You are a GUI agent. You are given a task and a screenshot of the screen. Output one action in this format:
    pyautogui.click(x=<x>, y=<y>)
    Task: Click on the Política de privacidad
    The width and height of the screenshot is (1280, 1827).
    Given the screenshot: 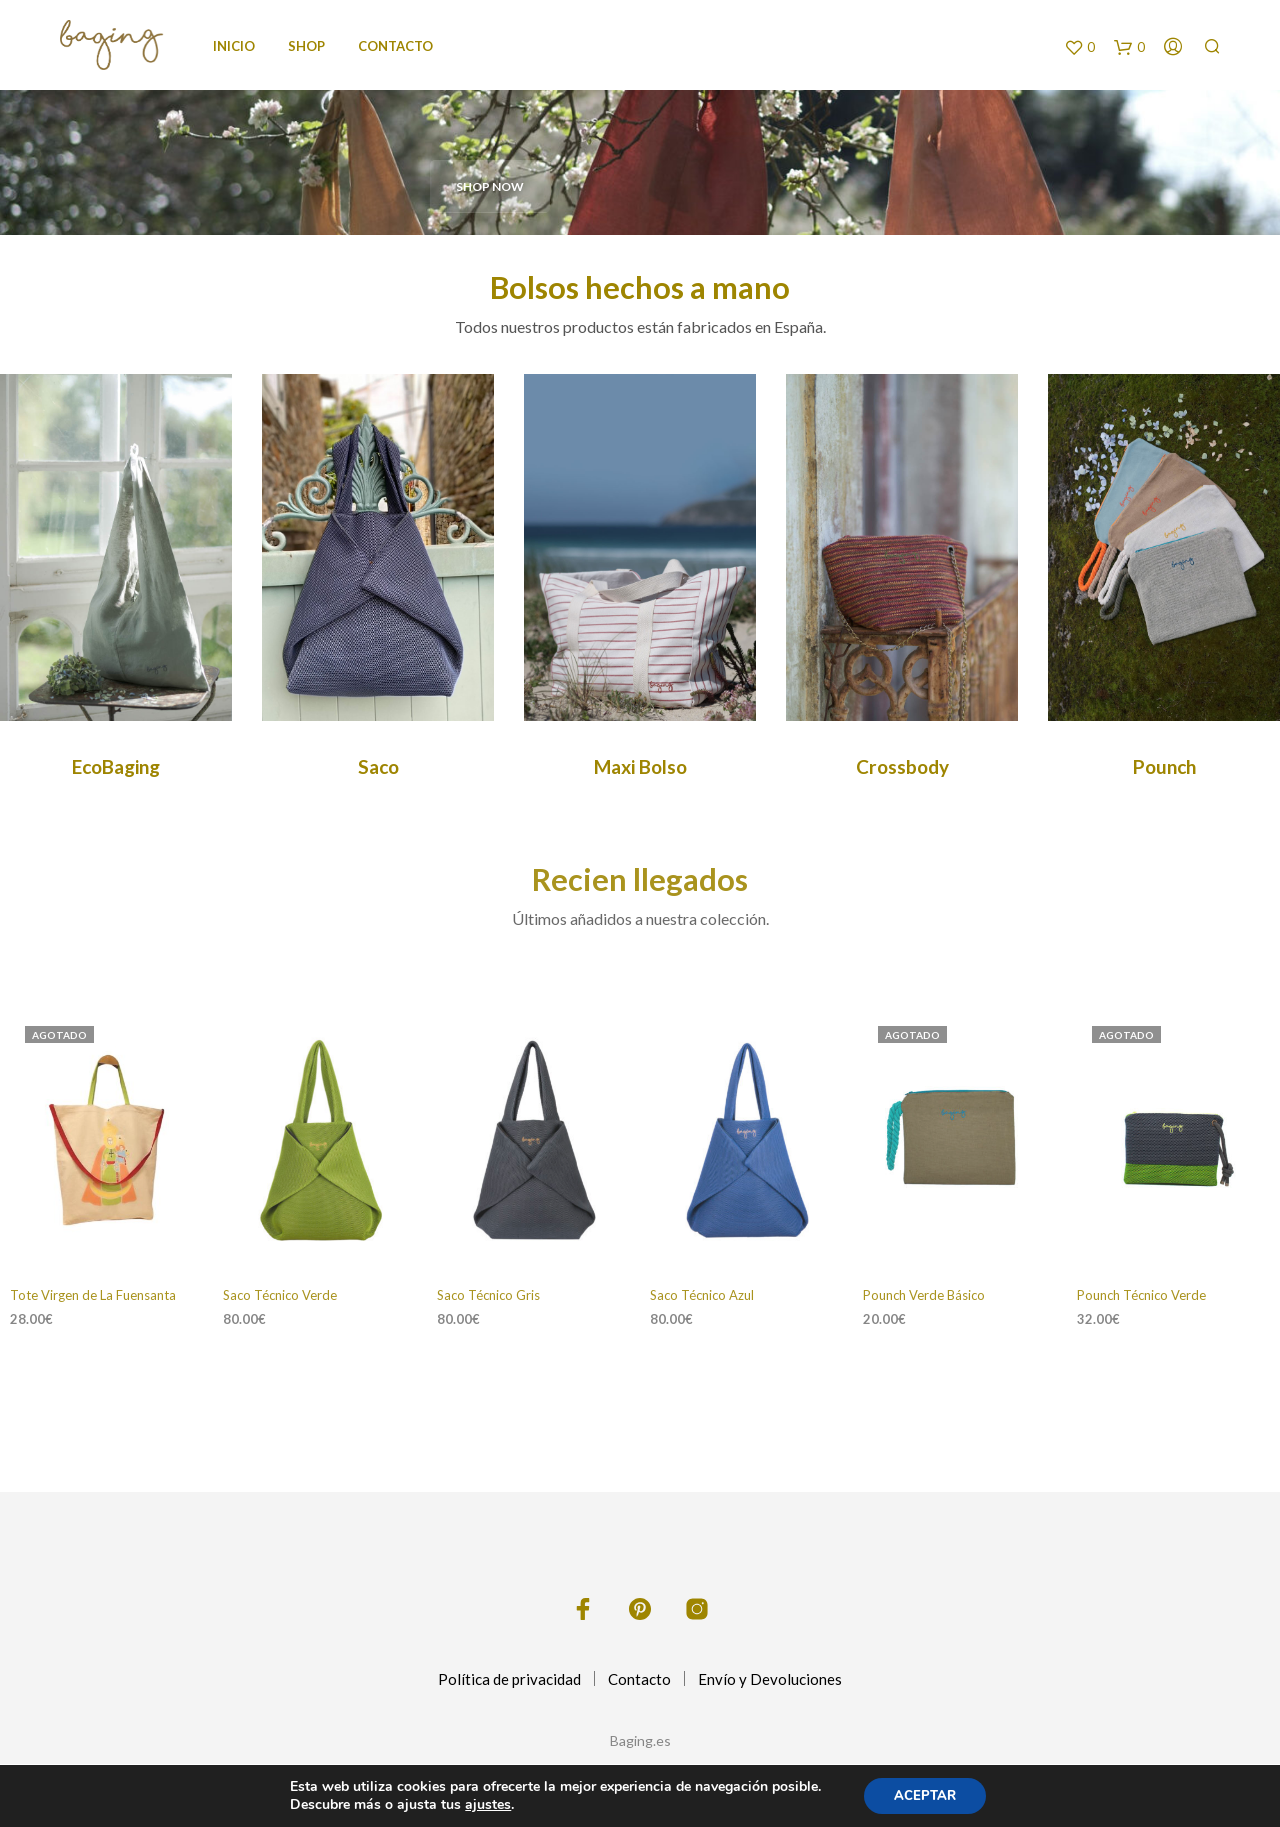 What is the action you would take?
    pyautogui.click(x=509, y=1679)
    